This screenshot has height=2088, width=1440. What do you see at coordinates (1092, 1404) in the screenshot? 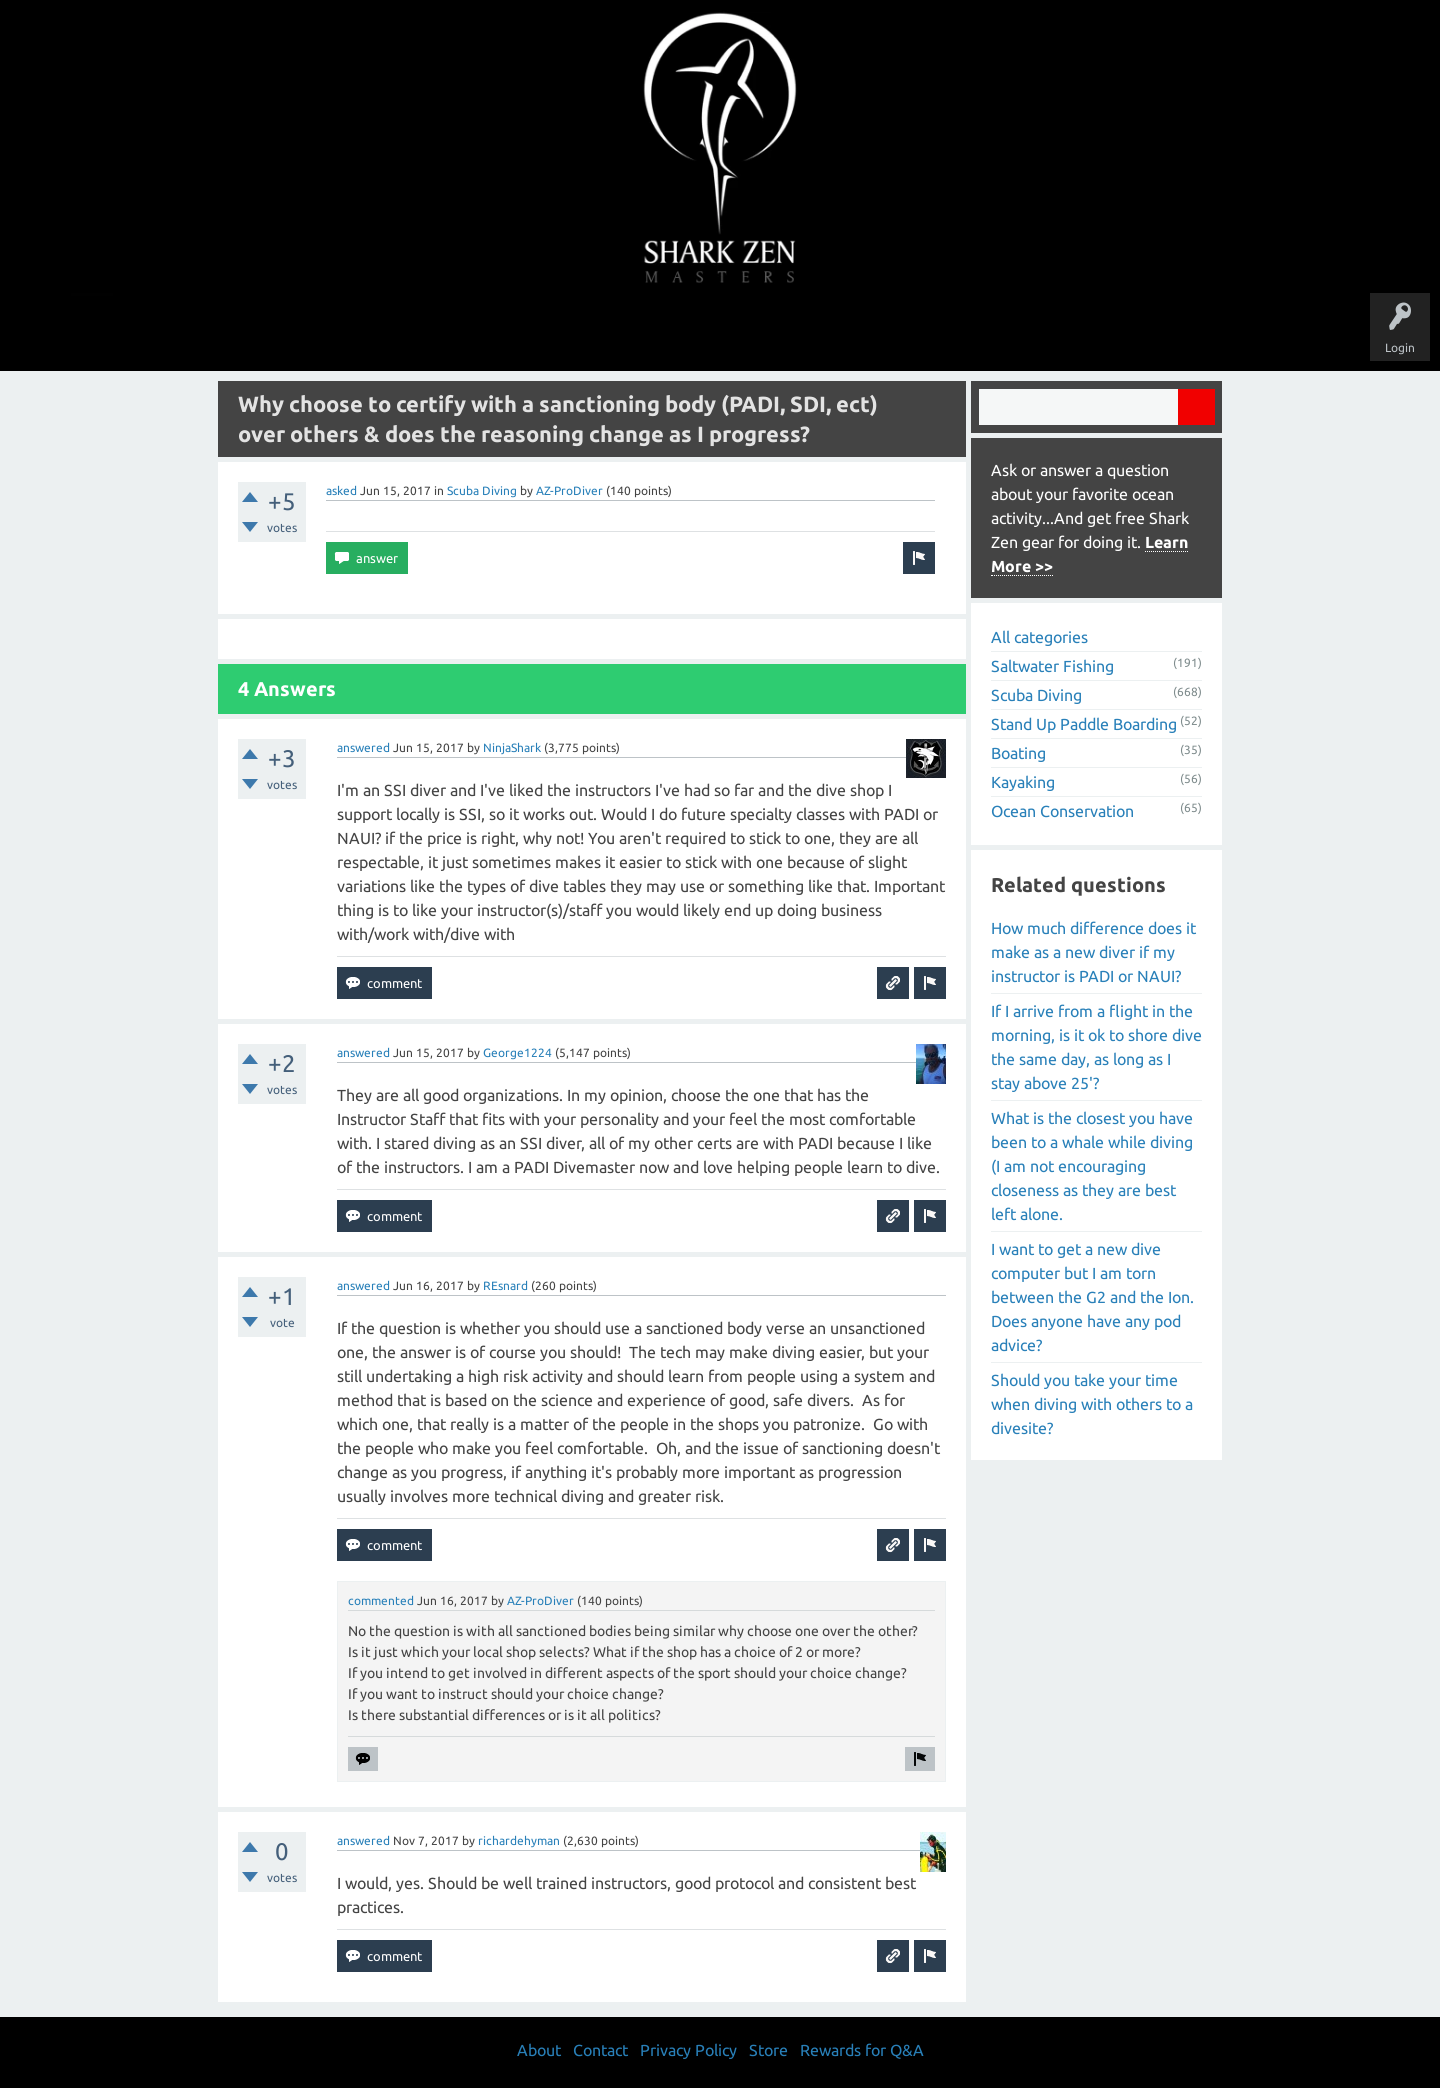
I see `Should you take your time when diving with others to a divesite?` at bounding box center [1092, 1404].